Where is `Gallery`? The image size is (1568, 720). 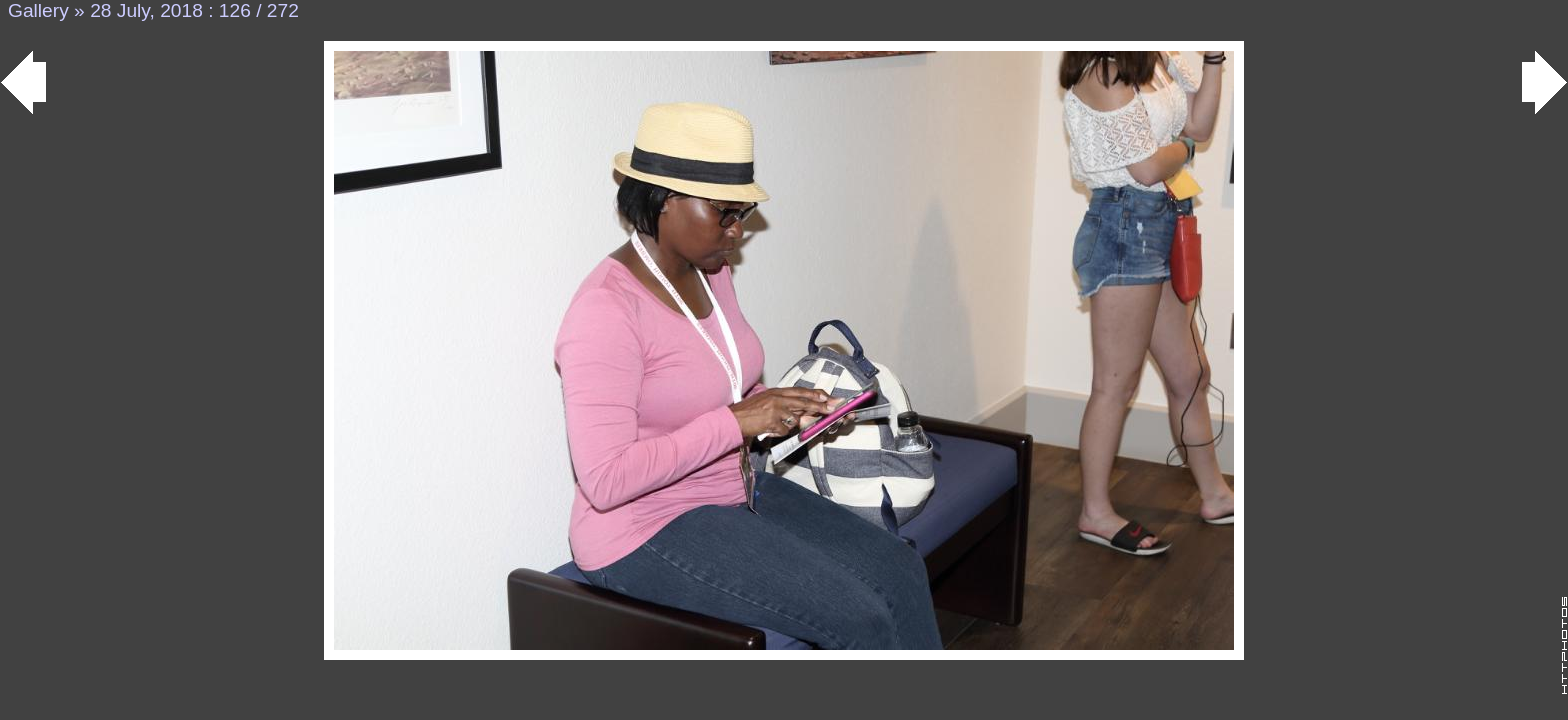 Gallery is located at coordinates (38, 10).